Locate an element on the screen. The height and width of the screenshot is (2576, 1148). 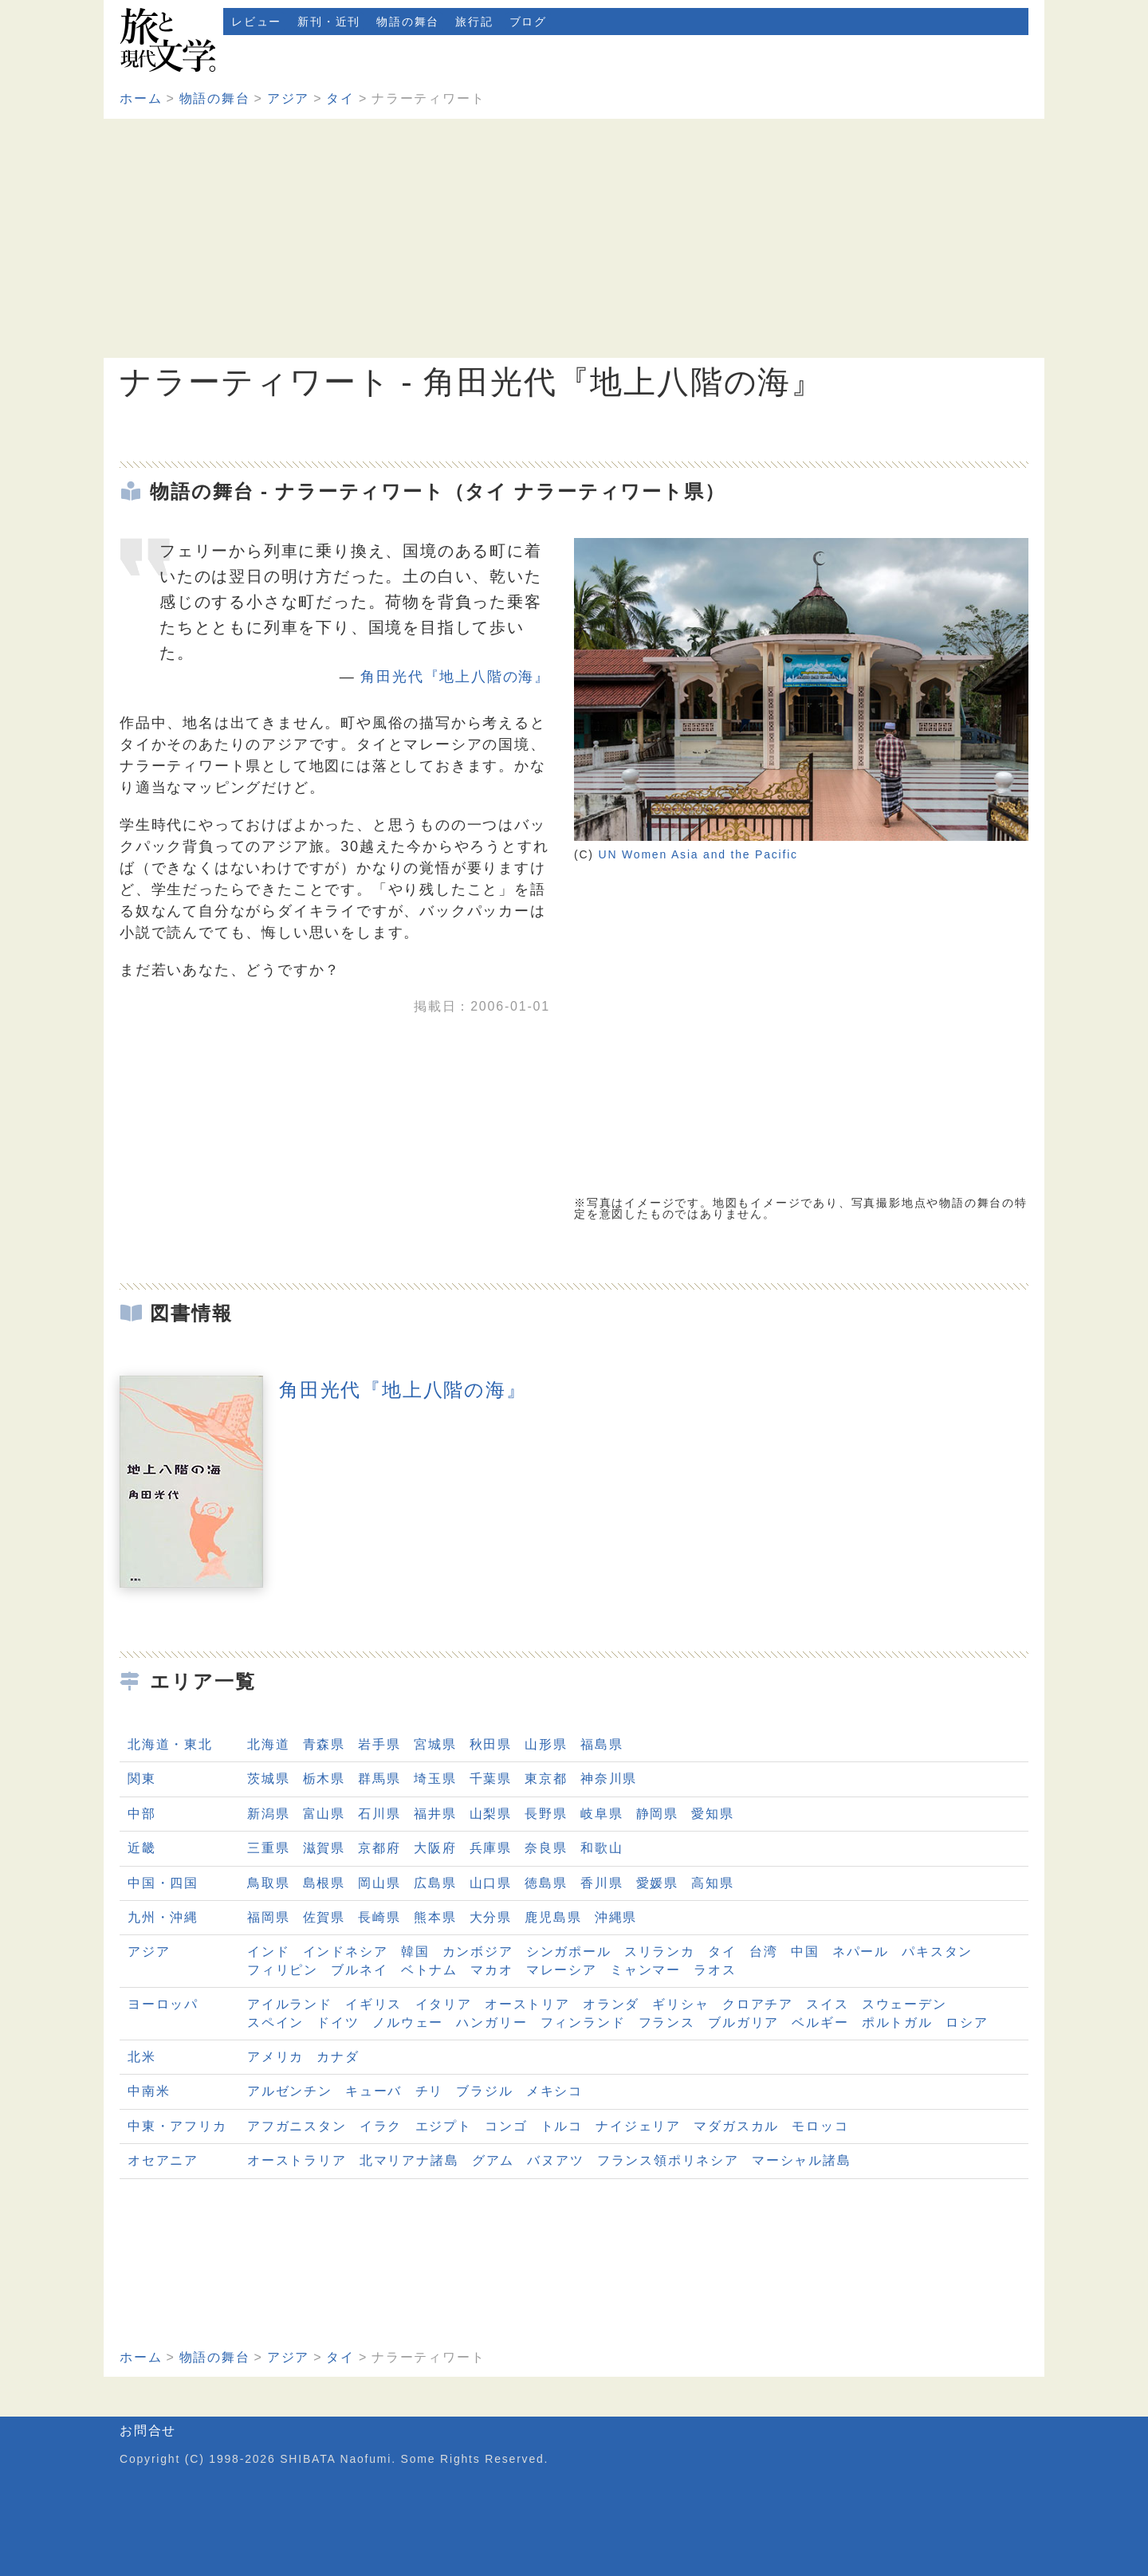
鹿児島県 is located at coordinates (553, 1917).